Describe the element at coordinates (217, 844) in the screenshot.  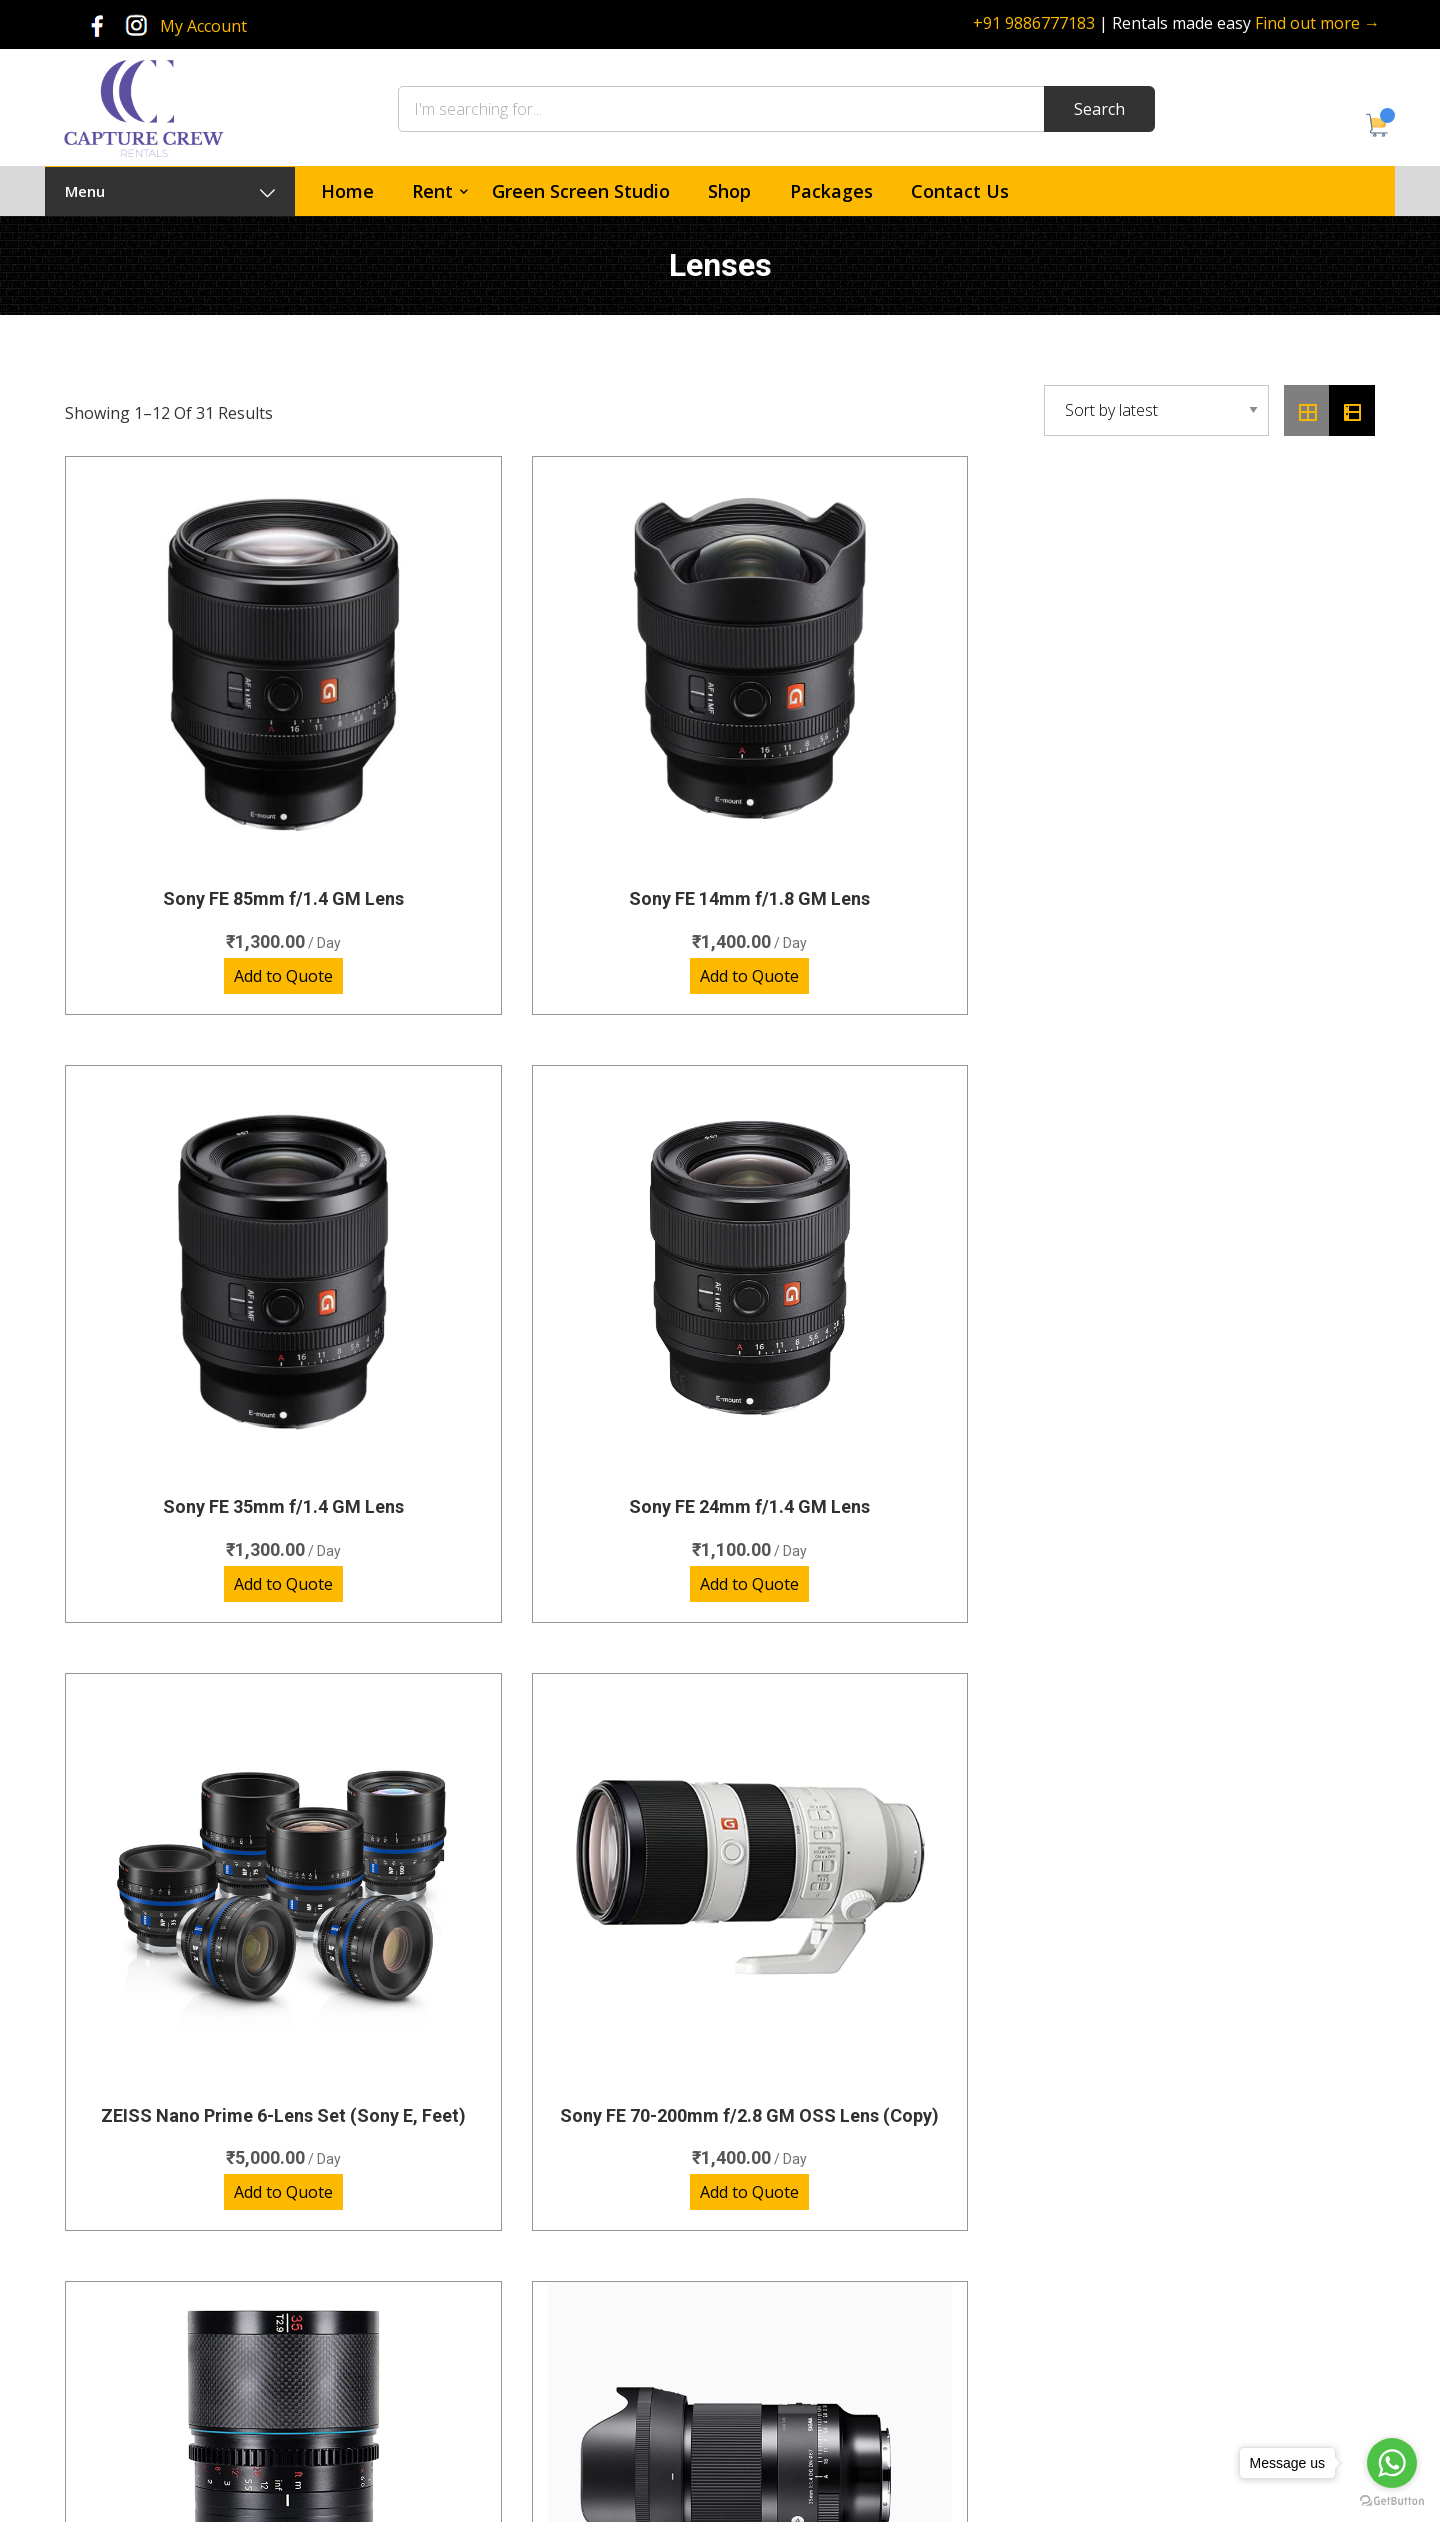
I see `Add to Quote` at that location.